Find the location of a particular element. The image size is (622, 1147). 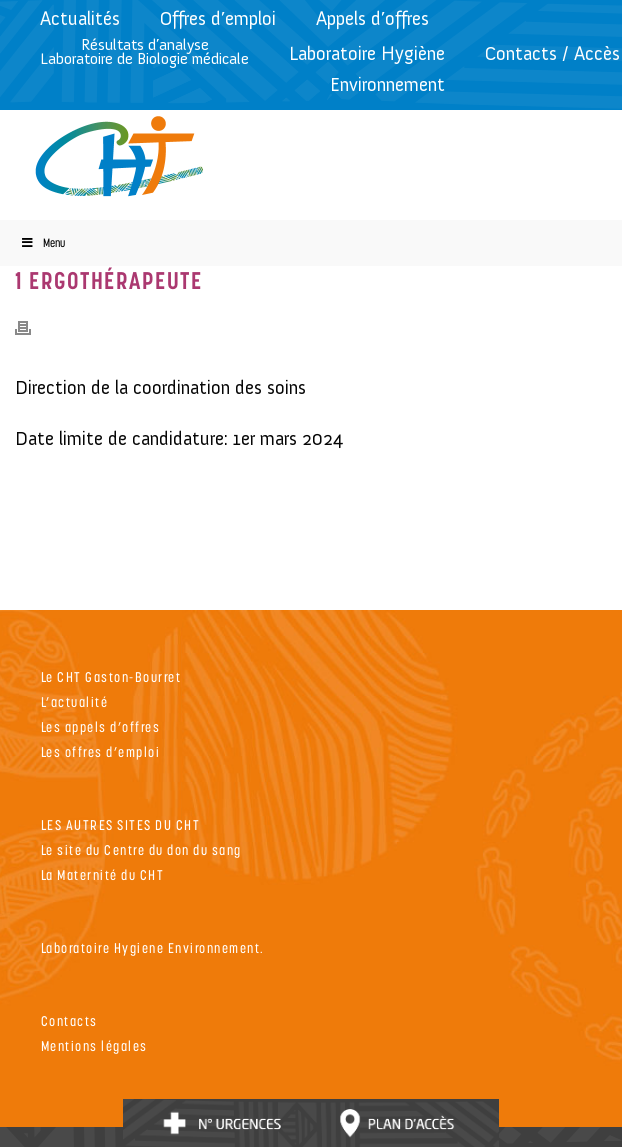

Contacts / Accès is located at coordinates (552, 53).